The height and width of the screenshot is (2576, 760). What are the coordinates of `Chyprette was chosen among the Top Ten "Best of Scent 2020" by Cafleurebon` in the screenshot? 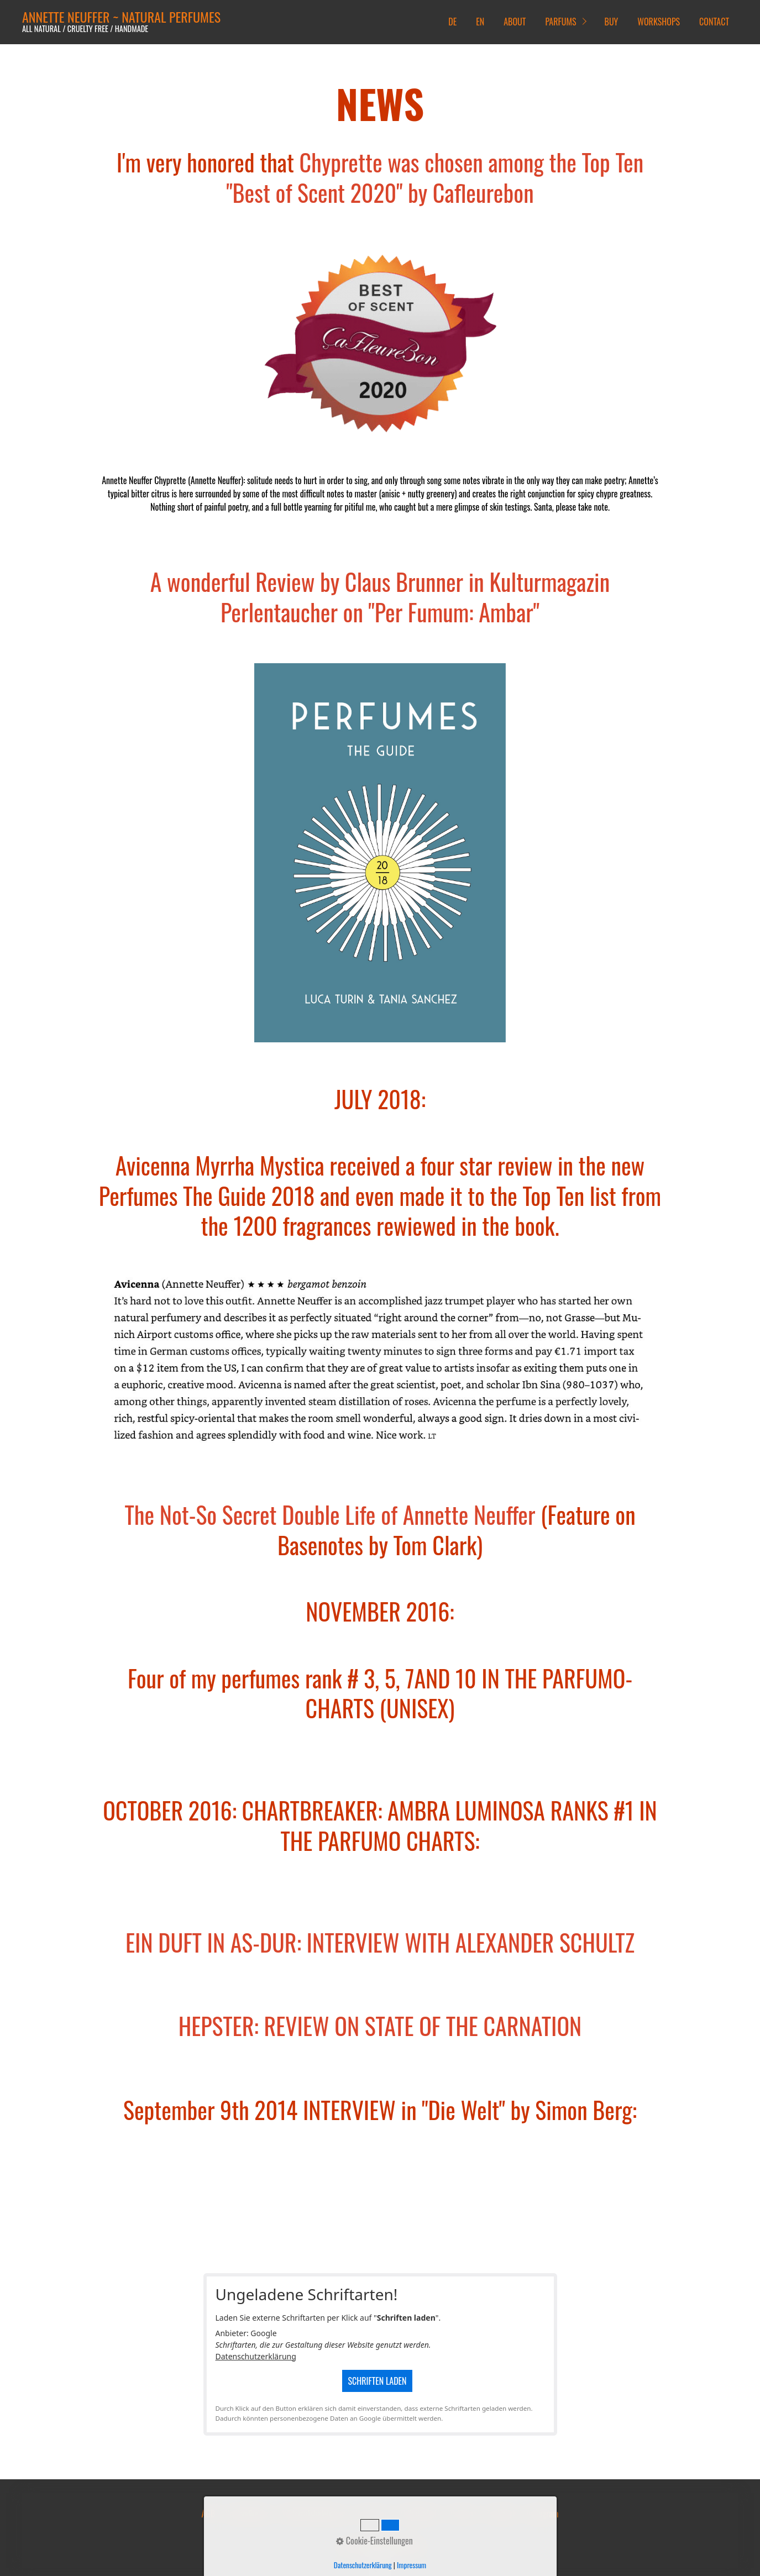 It's located at (434, 177).